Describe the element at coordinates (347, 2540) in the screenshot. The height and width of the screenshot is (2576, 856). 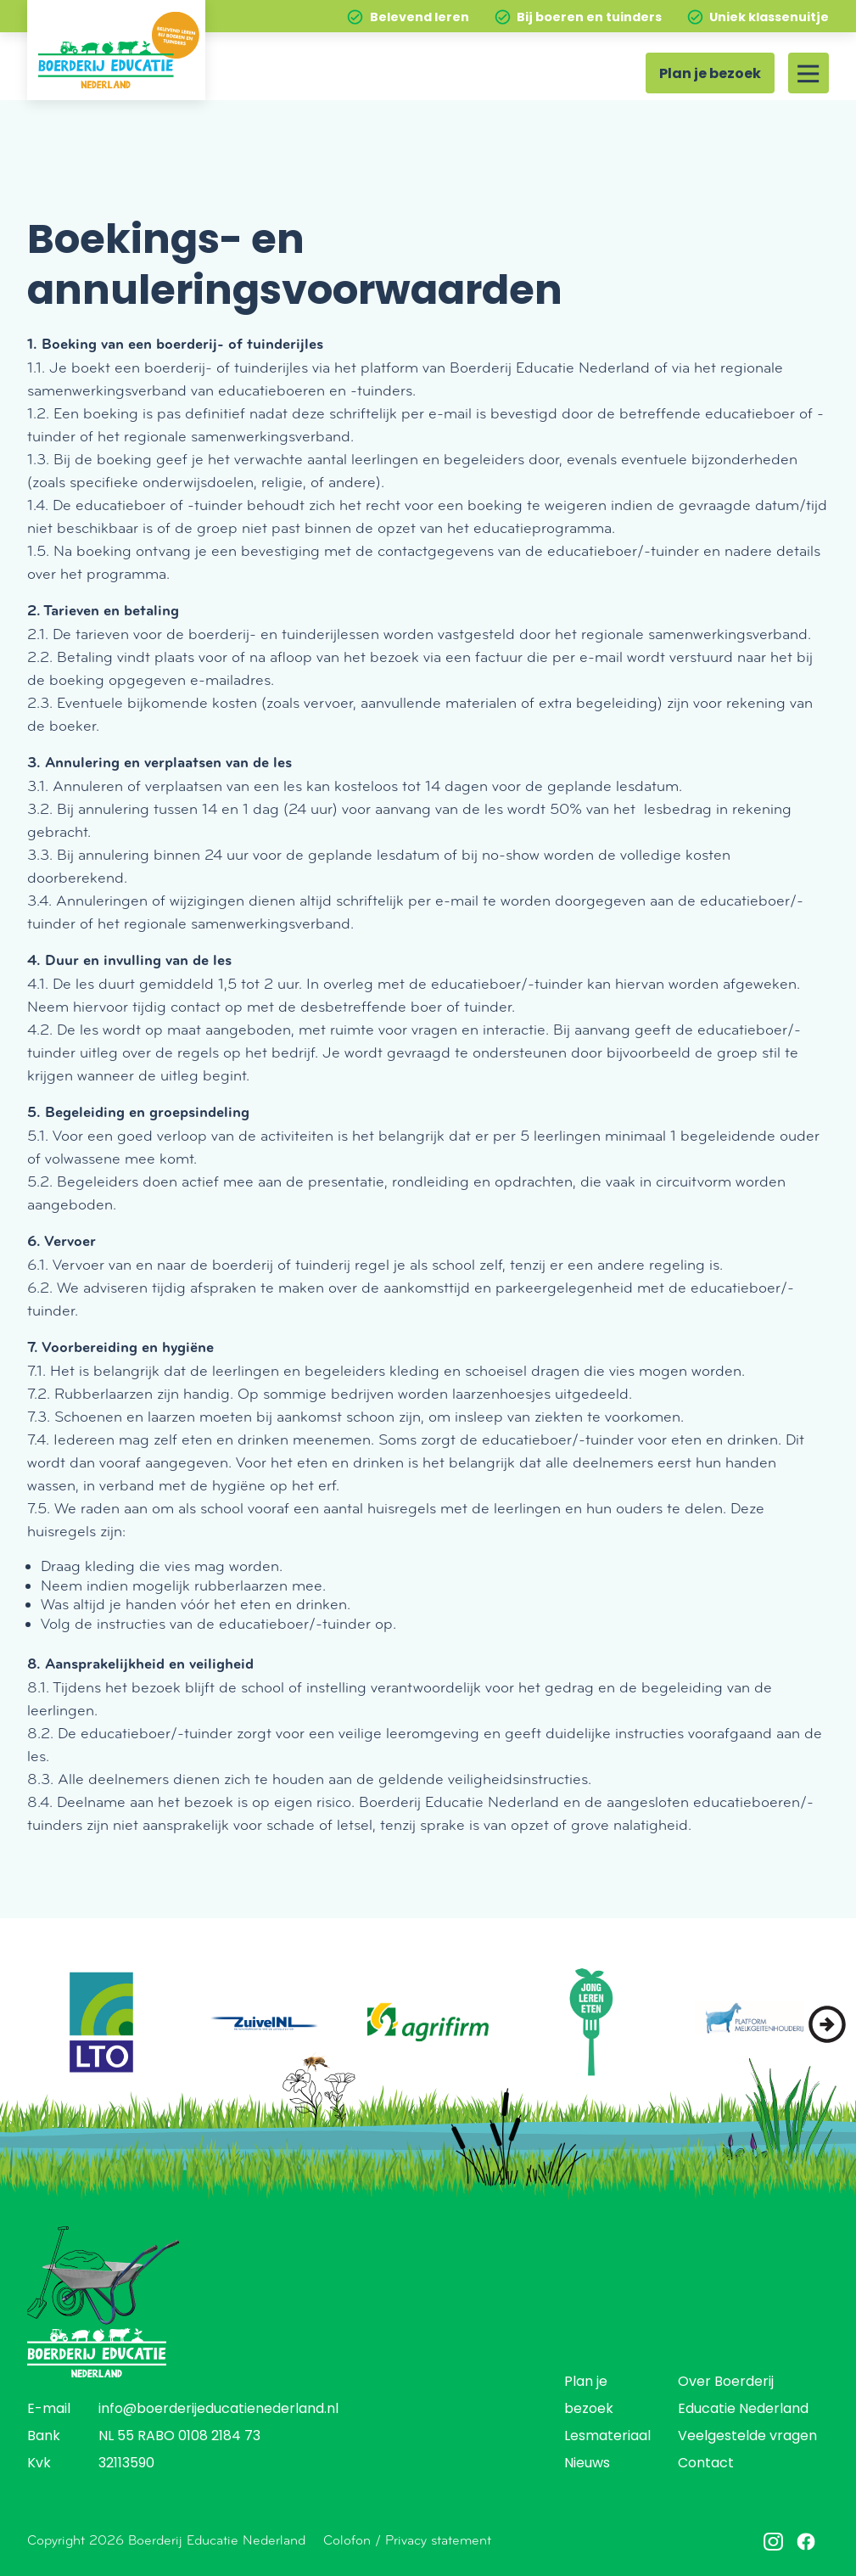
I see `Colofon` at that location.